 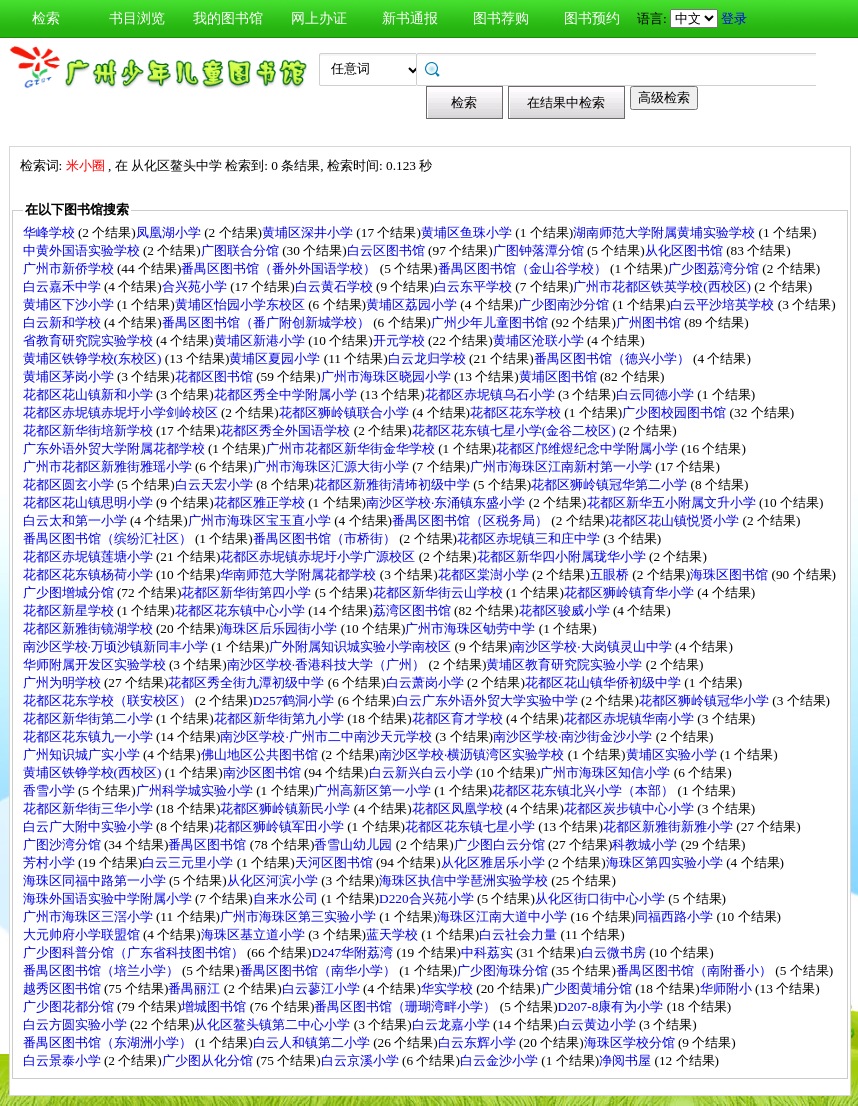 I want to click on 花都区狮岭镇新民小学, so click(x=286, y=808).